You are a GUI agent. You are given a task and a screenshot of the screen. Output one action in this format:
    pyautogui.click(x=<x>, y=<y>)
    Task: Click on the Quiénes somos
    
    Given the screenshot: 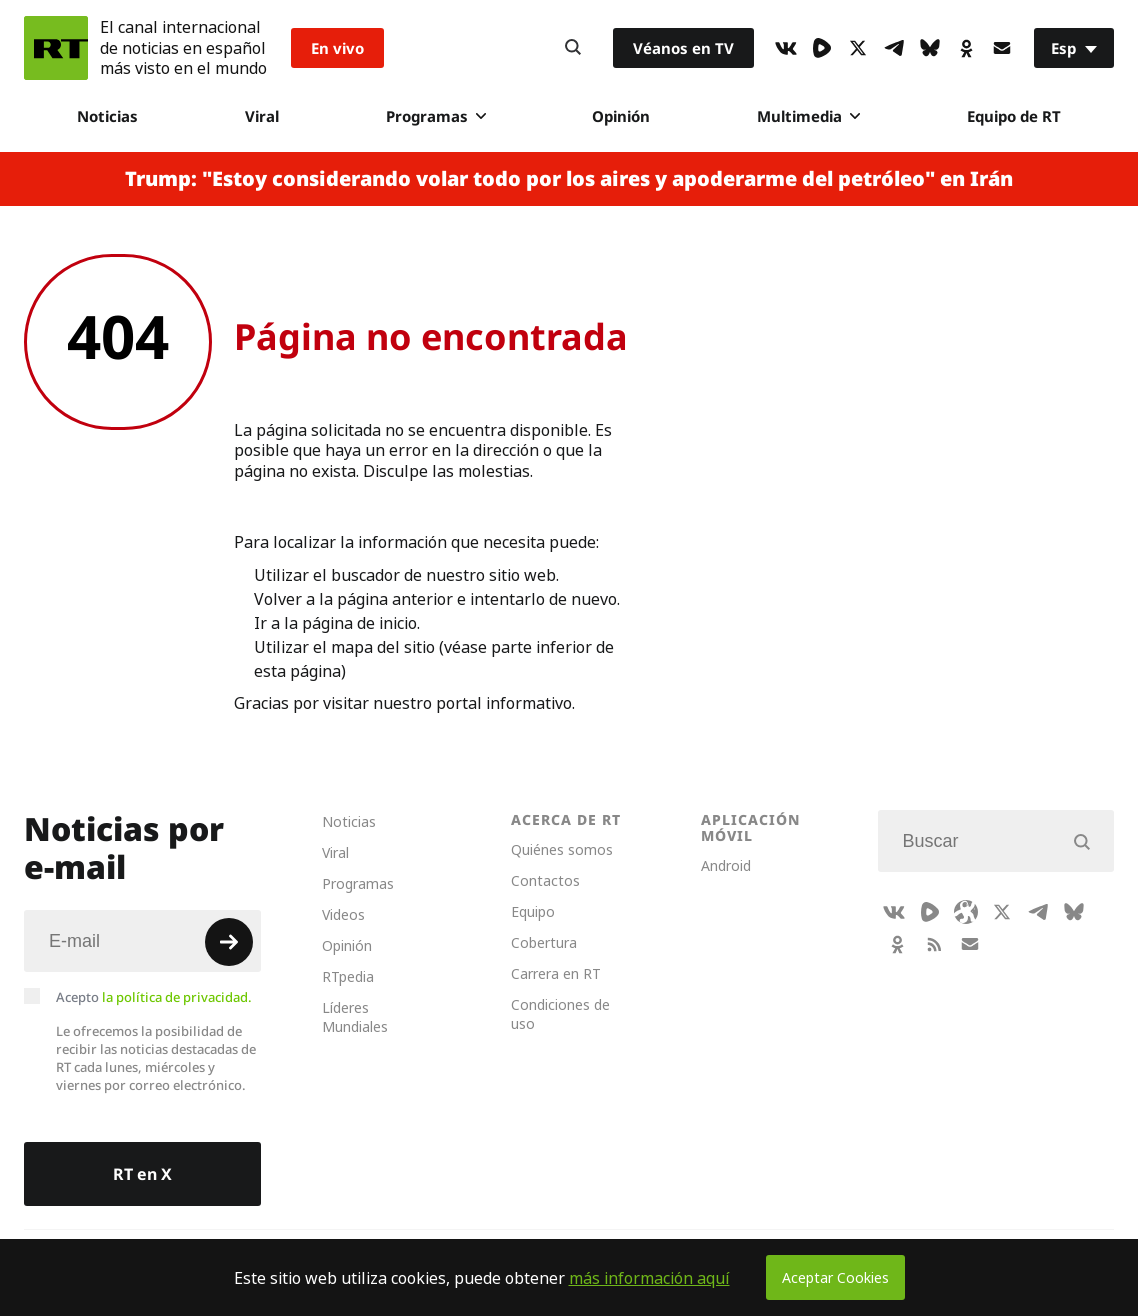 What is the action you would take?
    pyautogui.click(x=562, y=849)
    